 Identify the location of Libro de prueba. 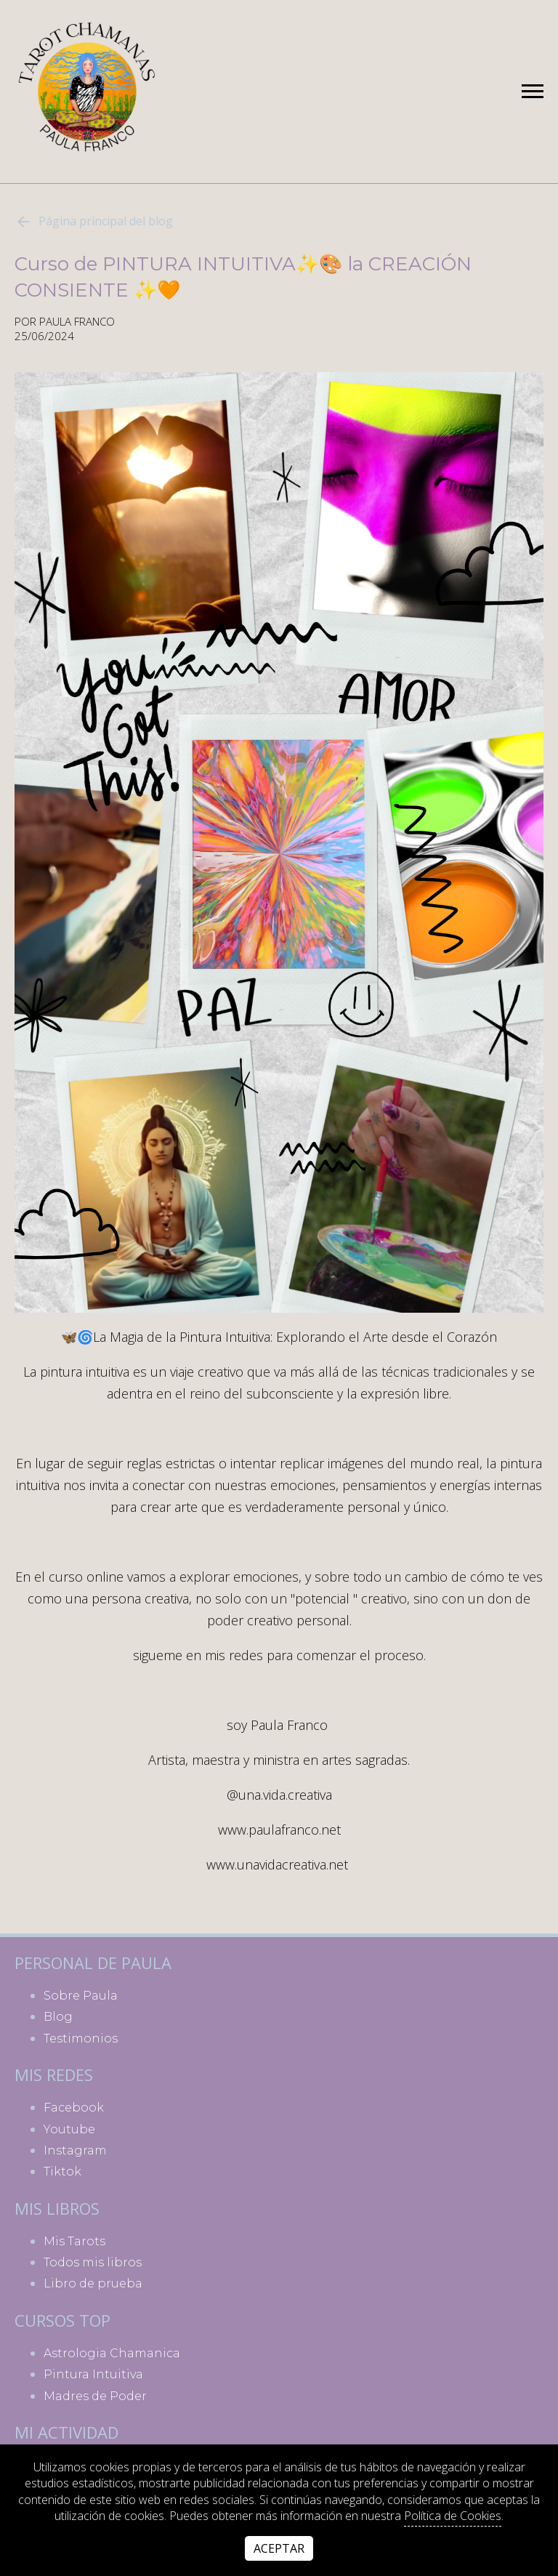
(93, 2283).